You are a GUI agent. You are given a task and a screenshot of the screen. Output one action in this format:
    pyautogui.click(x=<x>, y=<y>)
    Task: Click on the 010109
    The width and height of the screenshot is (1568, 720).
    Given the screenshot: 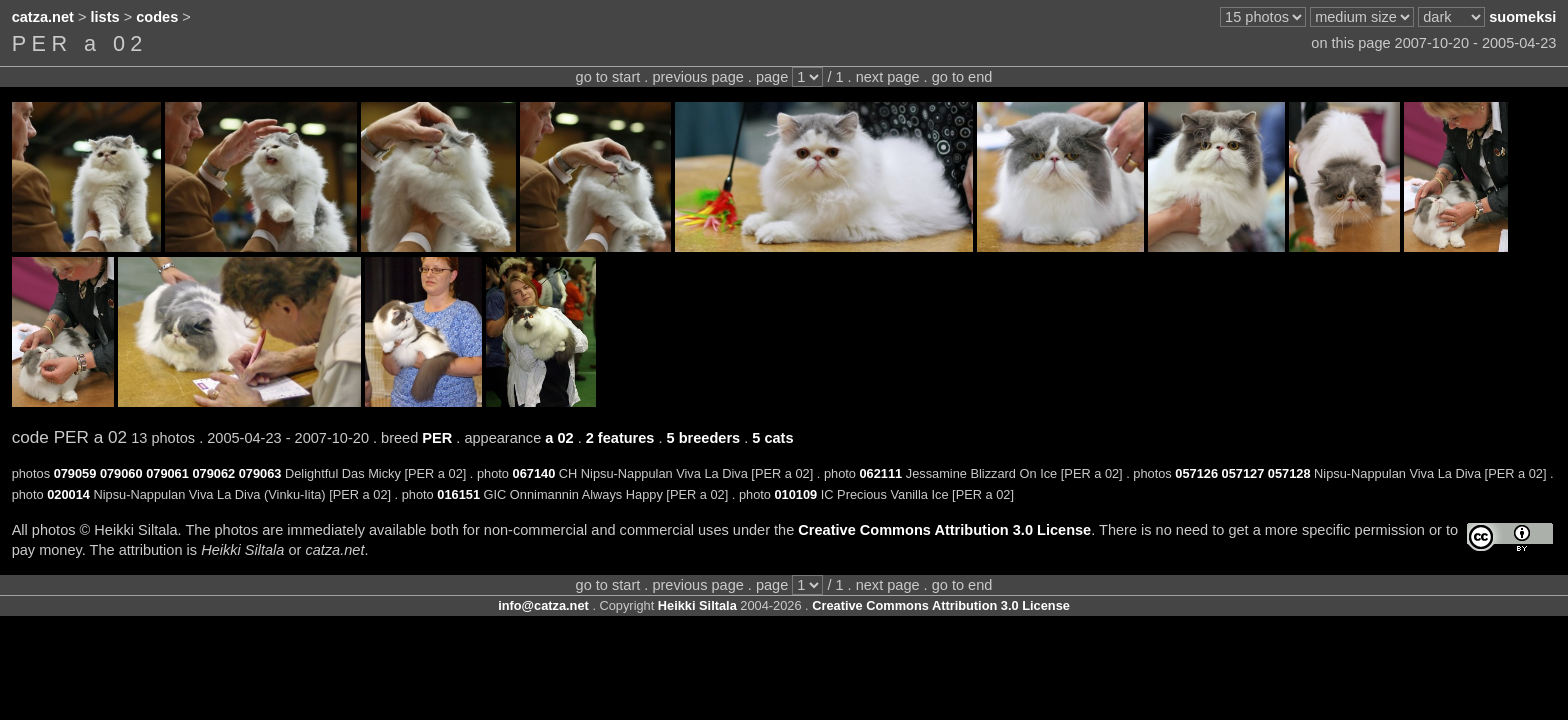 What is the action you would take?
    pyautogui.click(x=795, y=494)
    